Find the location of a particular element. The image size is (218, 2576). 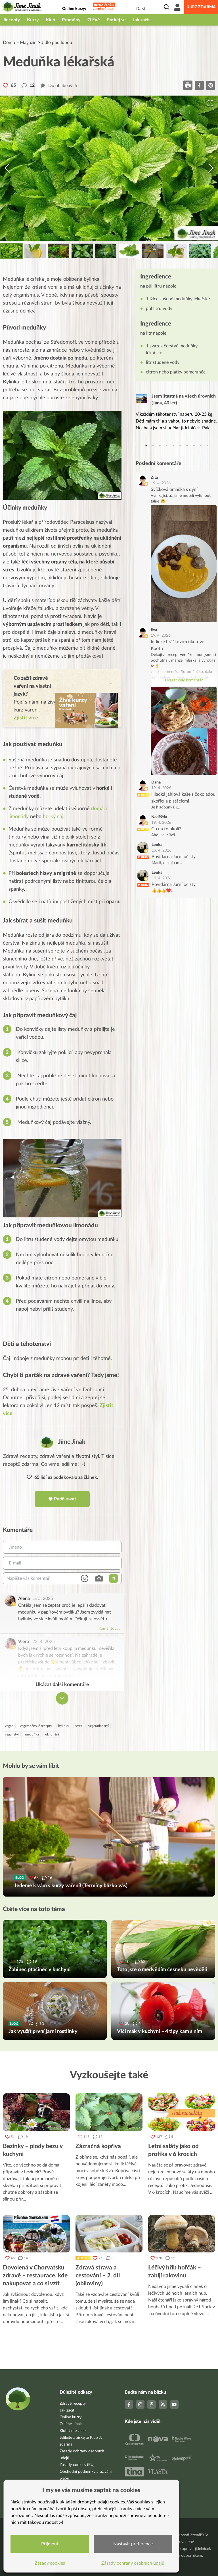

[Go to Slide 6] is located at coordinates (129, 251).